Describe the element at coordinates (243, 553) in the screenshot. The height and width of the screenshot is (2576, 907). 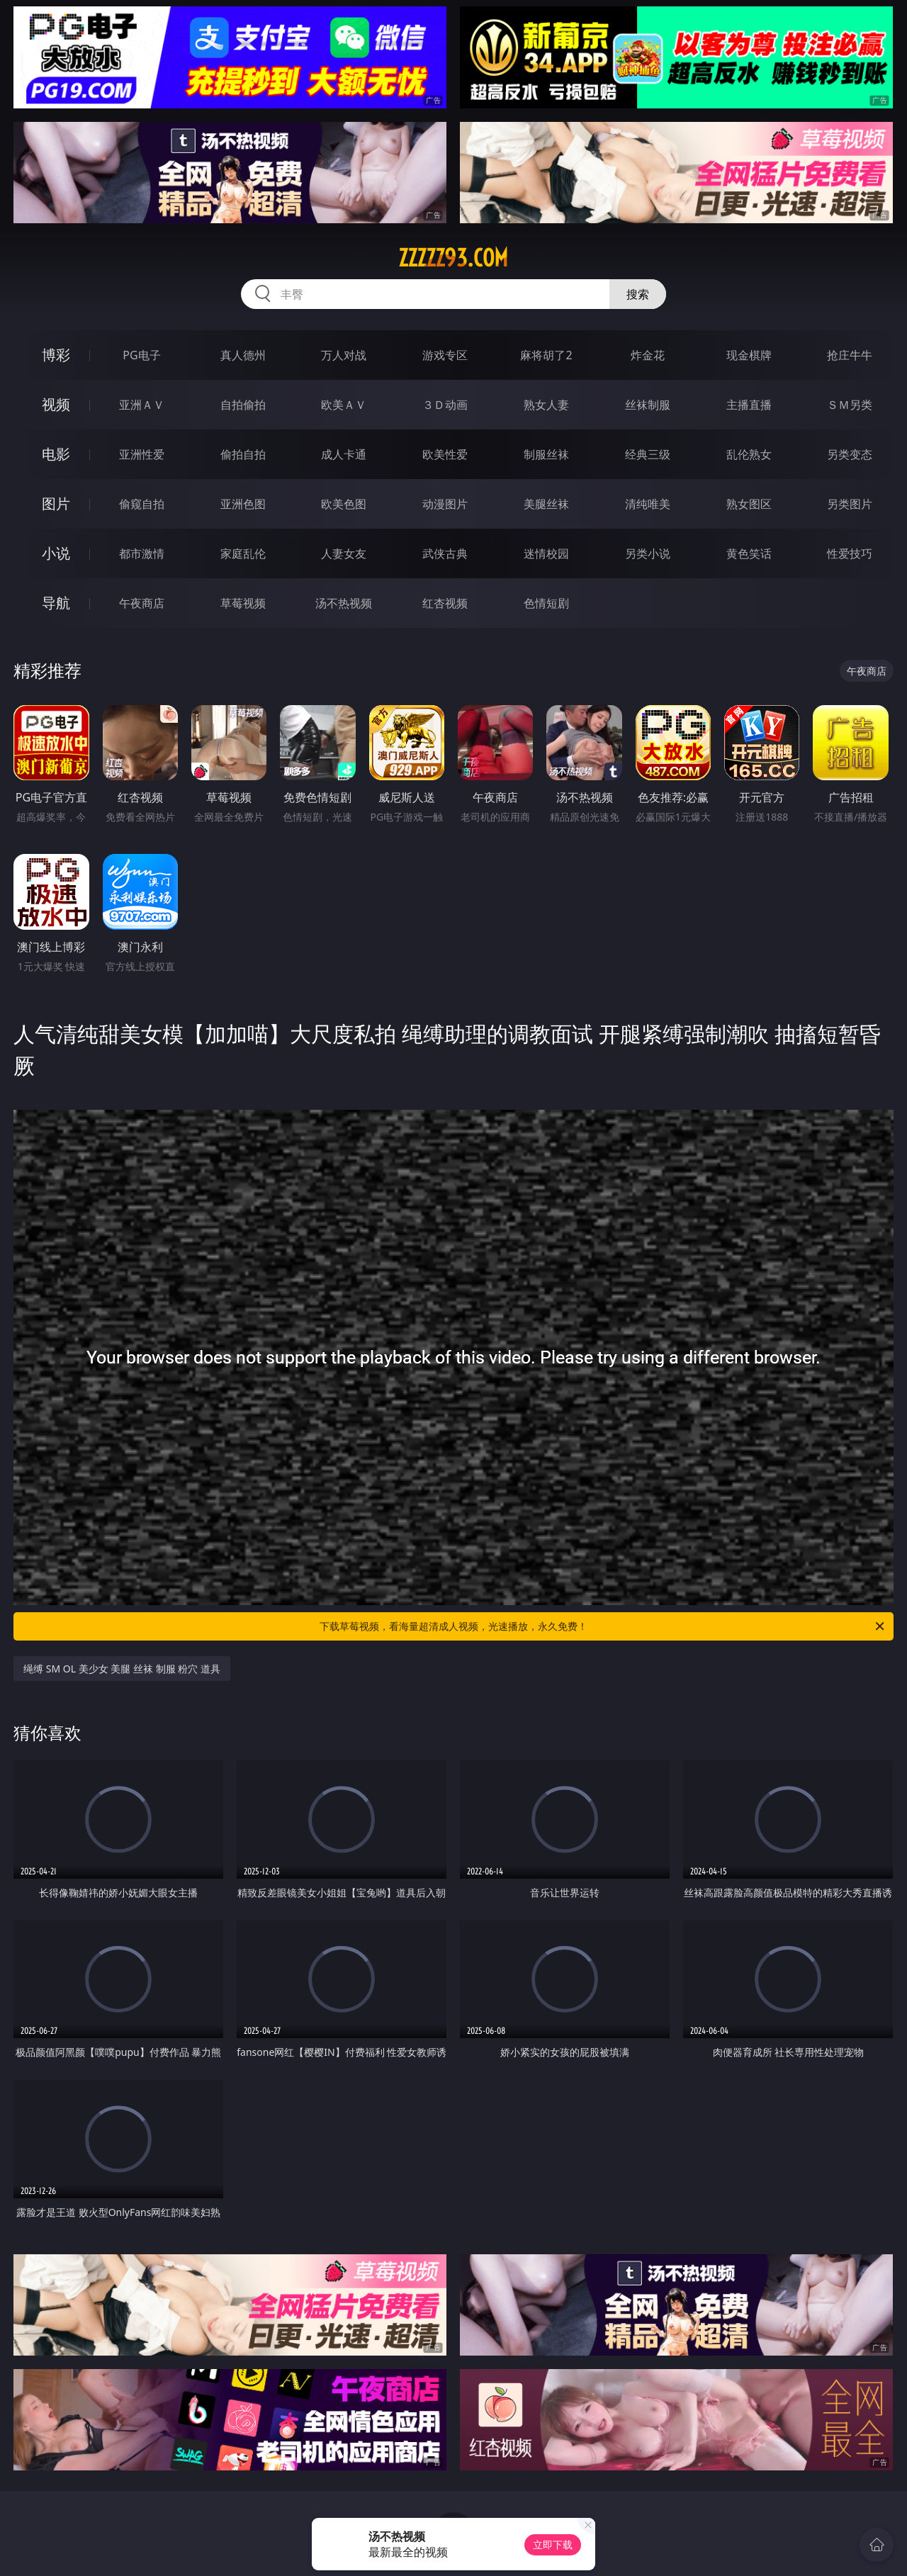
I see `家庭乱伦` at that location.